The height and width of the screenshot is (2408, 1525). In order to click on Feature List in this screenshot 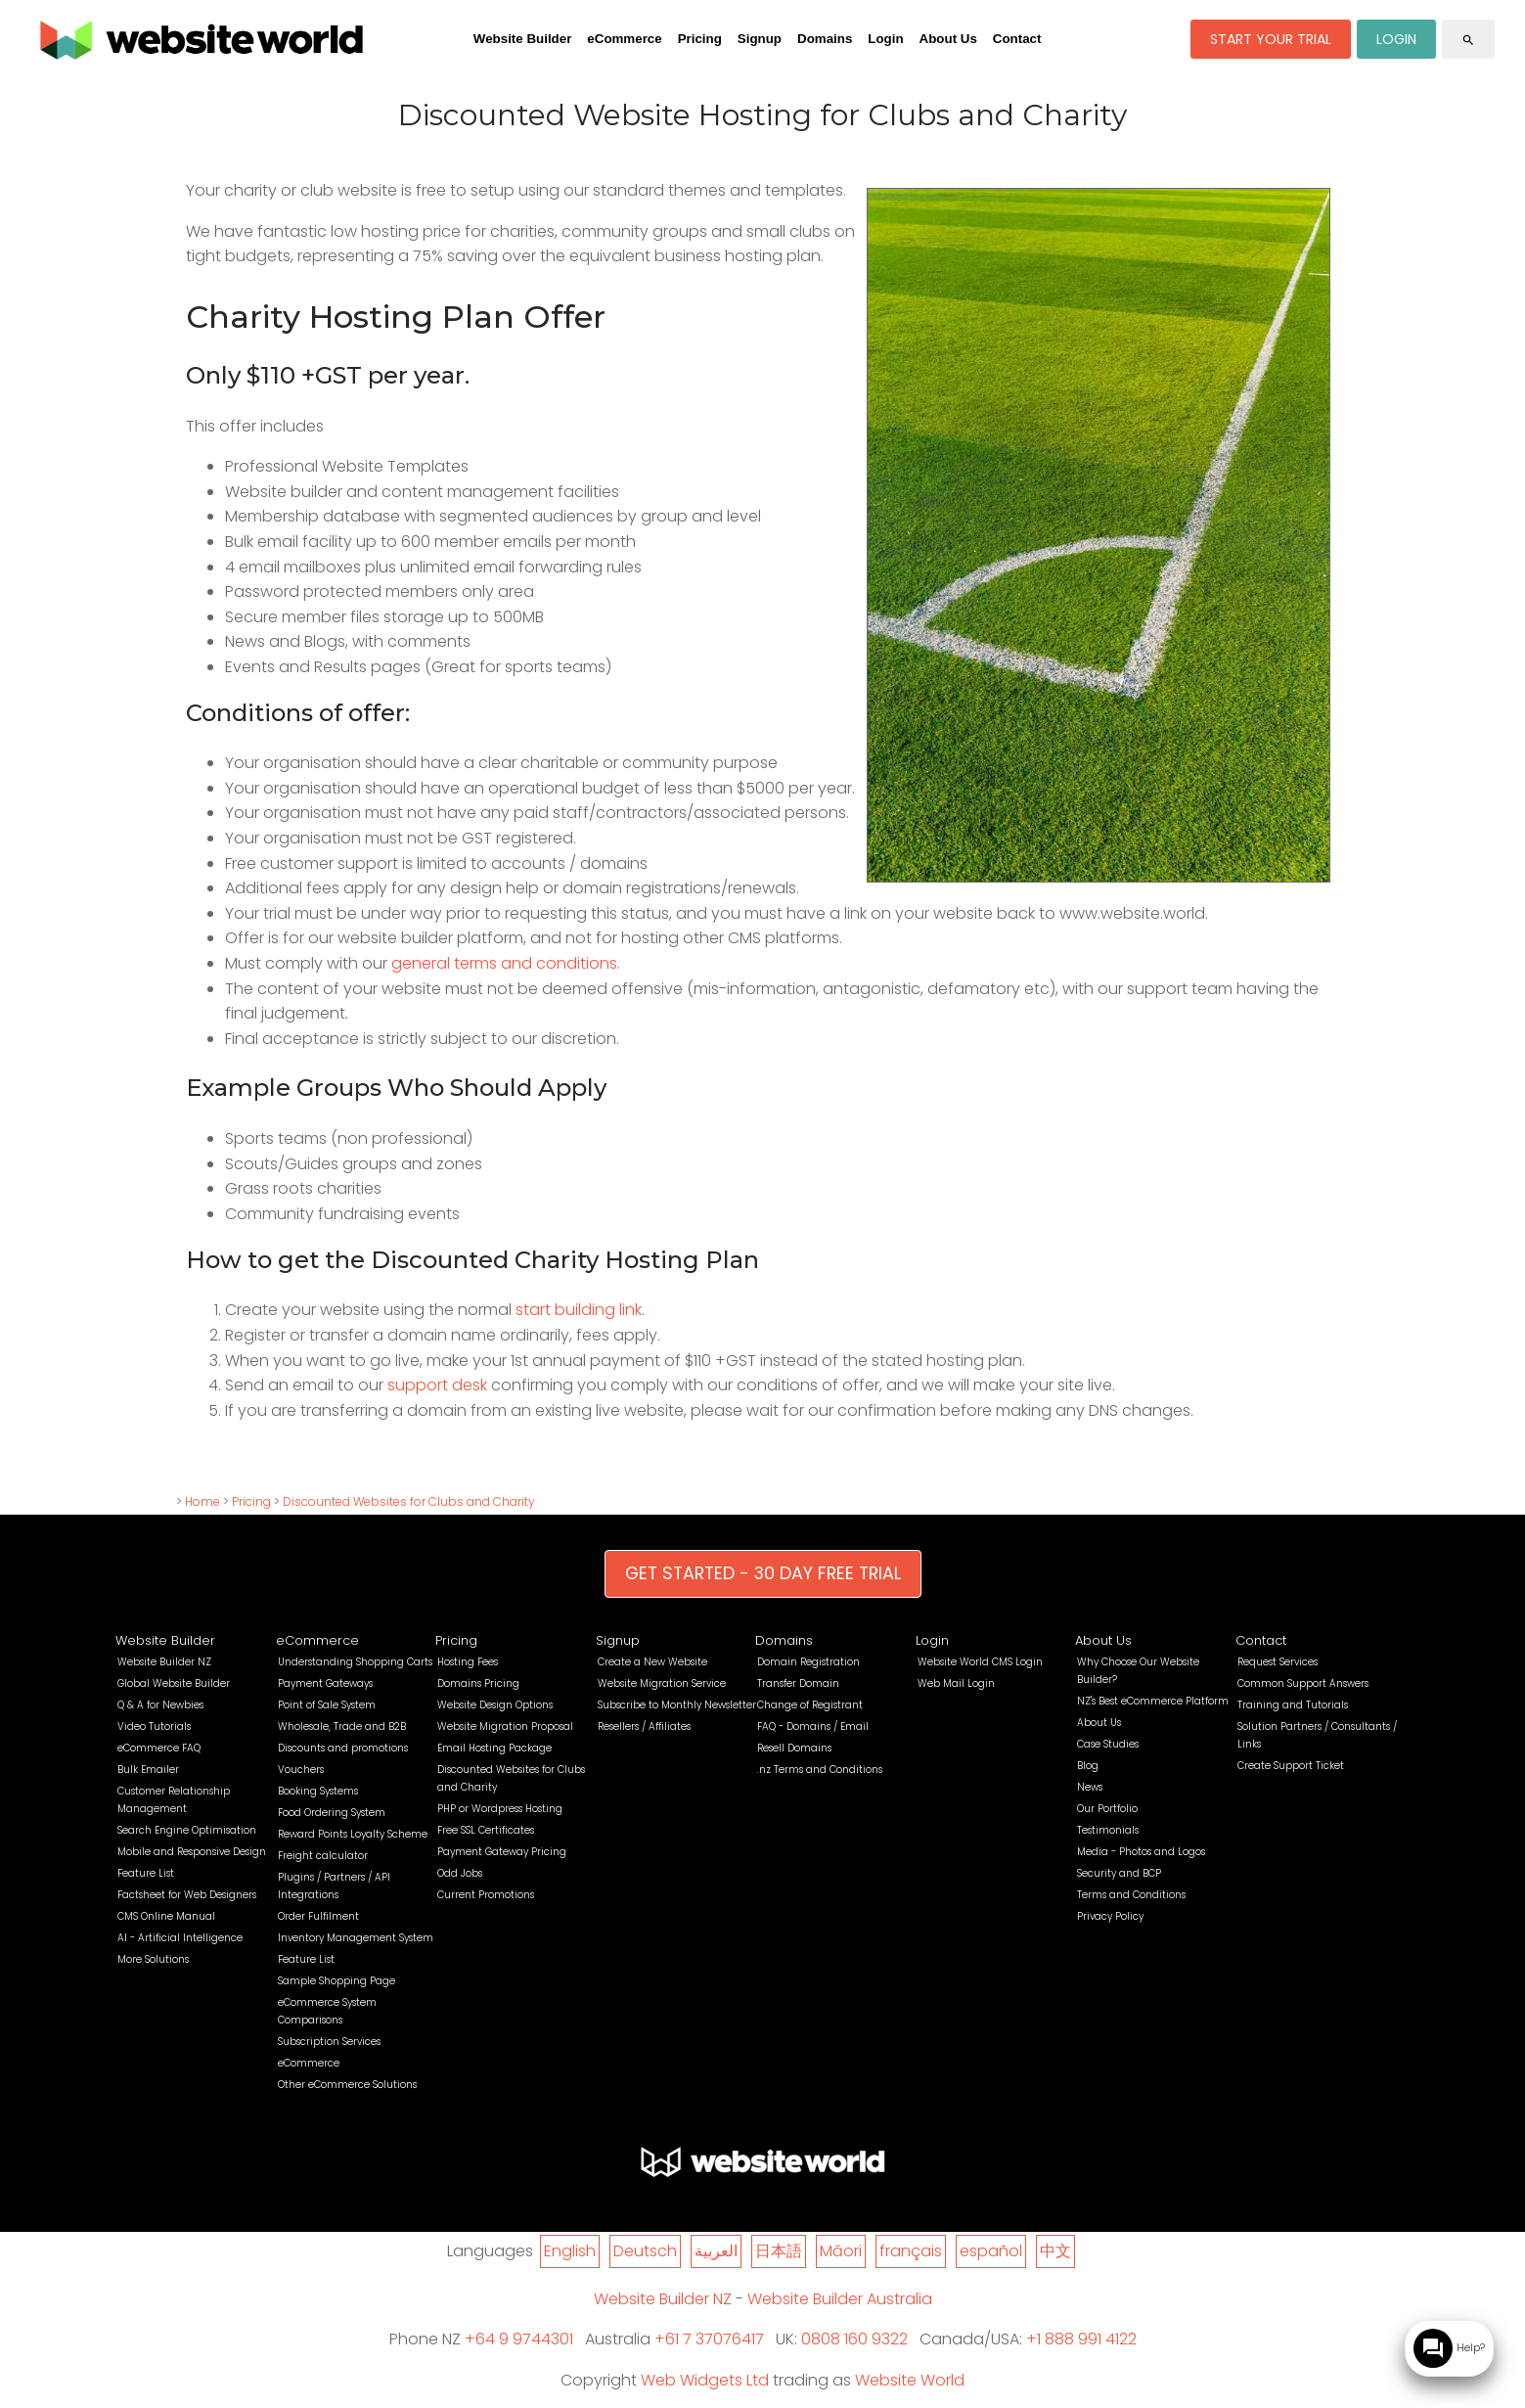, I will do `click(145, 1873)`.